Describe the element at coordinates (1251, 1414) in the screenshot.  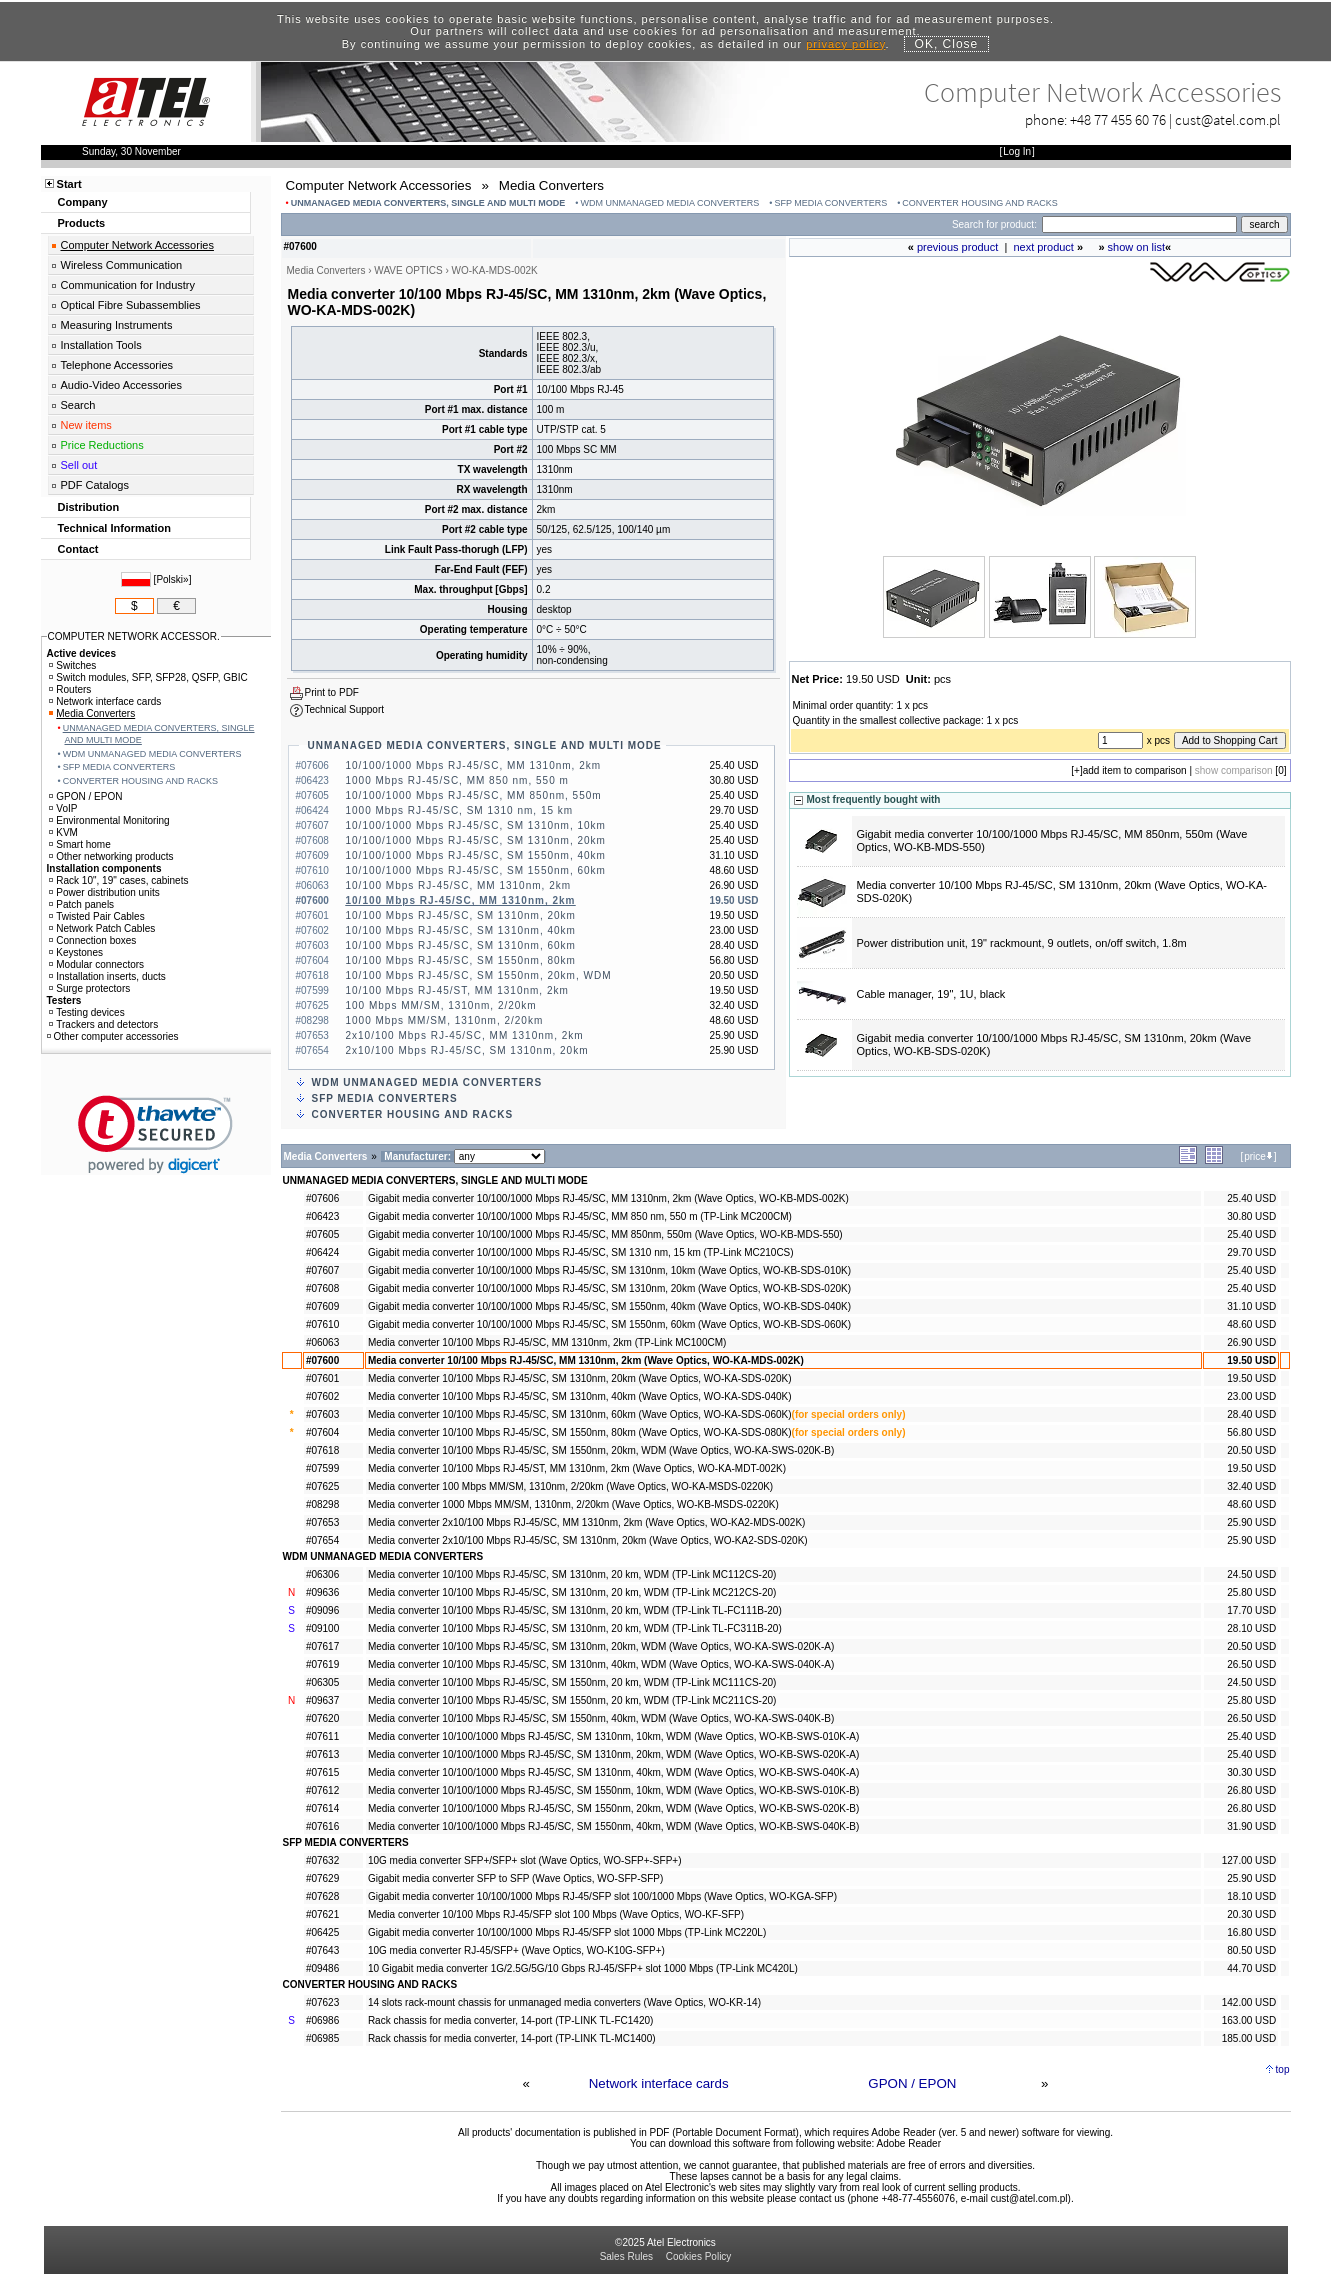
I see `28.40 USD` at that location.